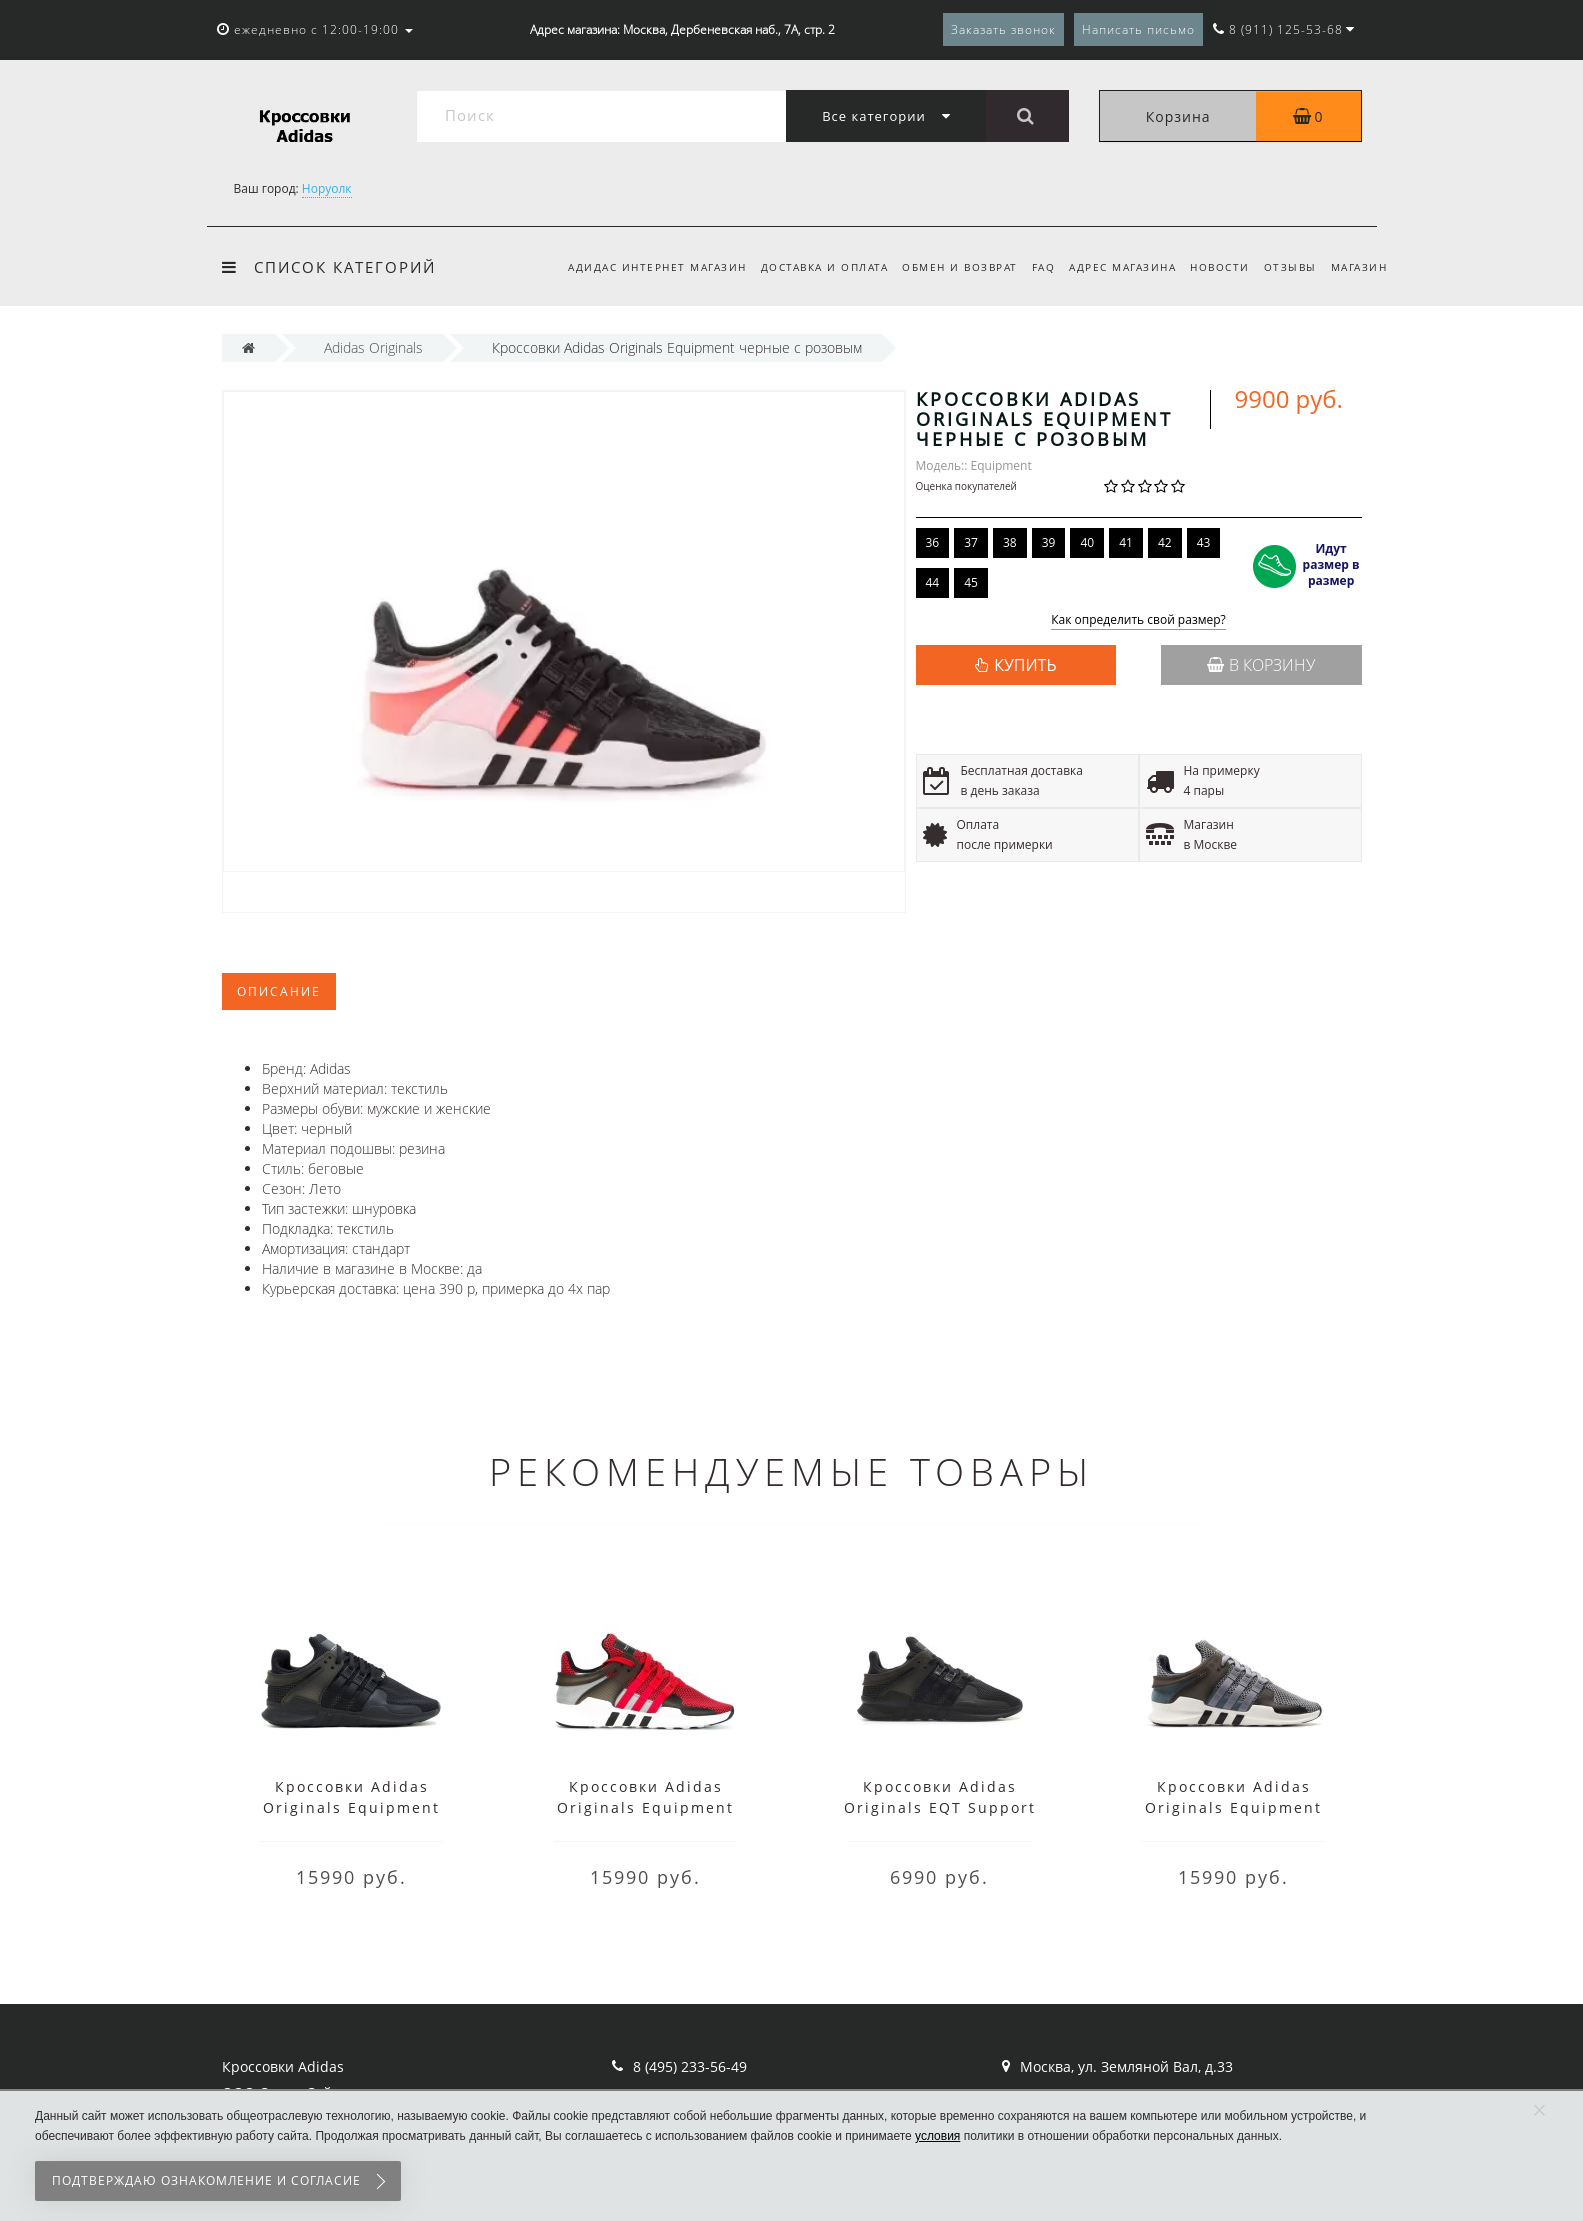 This screenshot has height=2221, width=1583. What do you see at coordinates (937, 2136) in the screenshot?
I see `условия` at bounding box center [937, 2136].